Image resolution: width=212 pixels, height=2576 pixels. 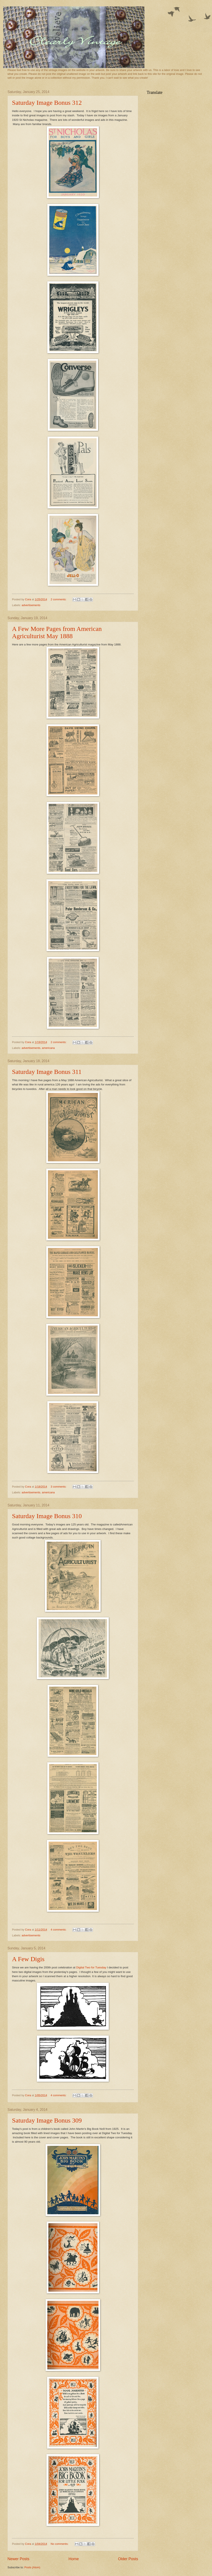 What do you see at coordinates (47, 1071) in the screenshot?
I see `Saturday Image Bonus 311` at bounding box center [47, 1071].